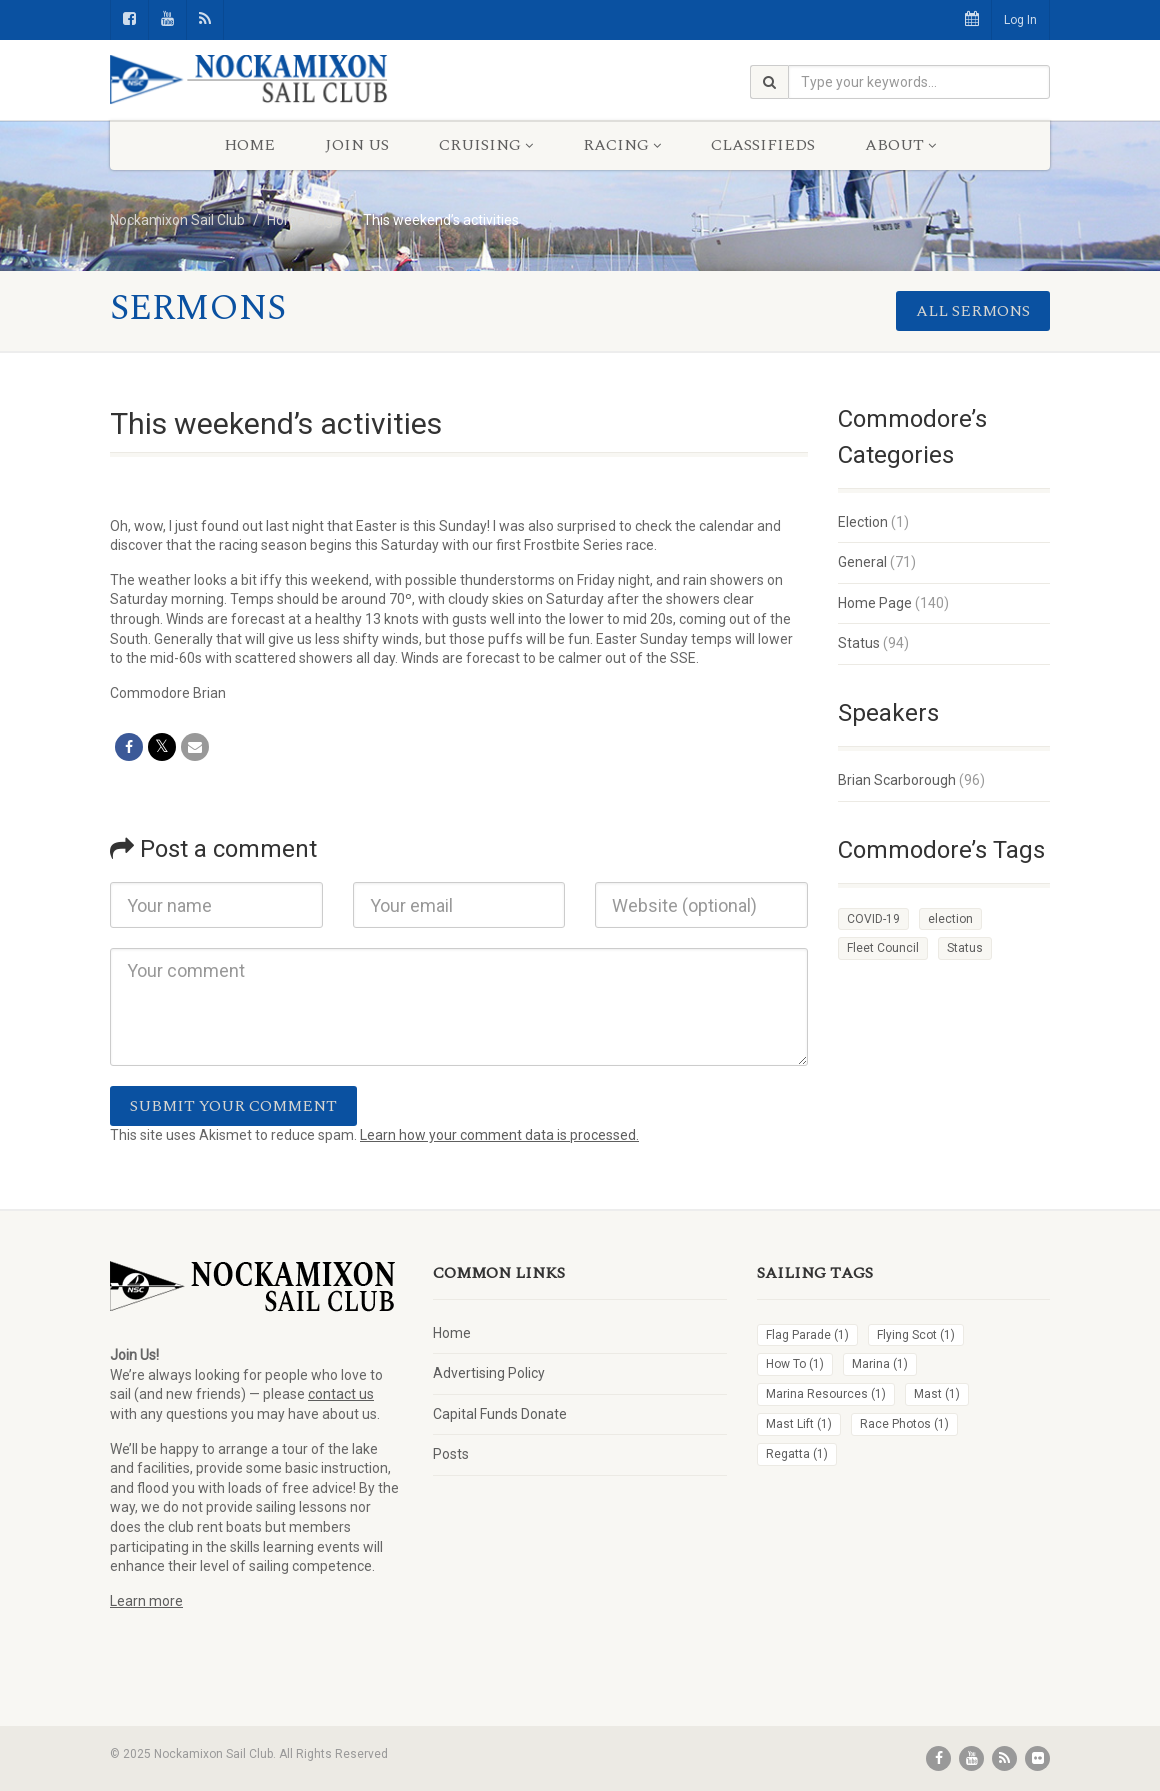  I want to click on Learn how your comment data is processed., so click(499, 1135).